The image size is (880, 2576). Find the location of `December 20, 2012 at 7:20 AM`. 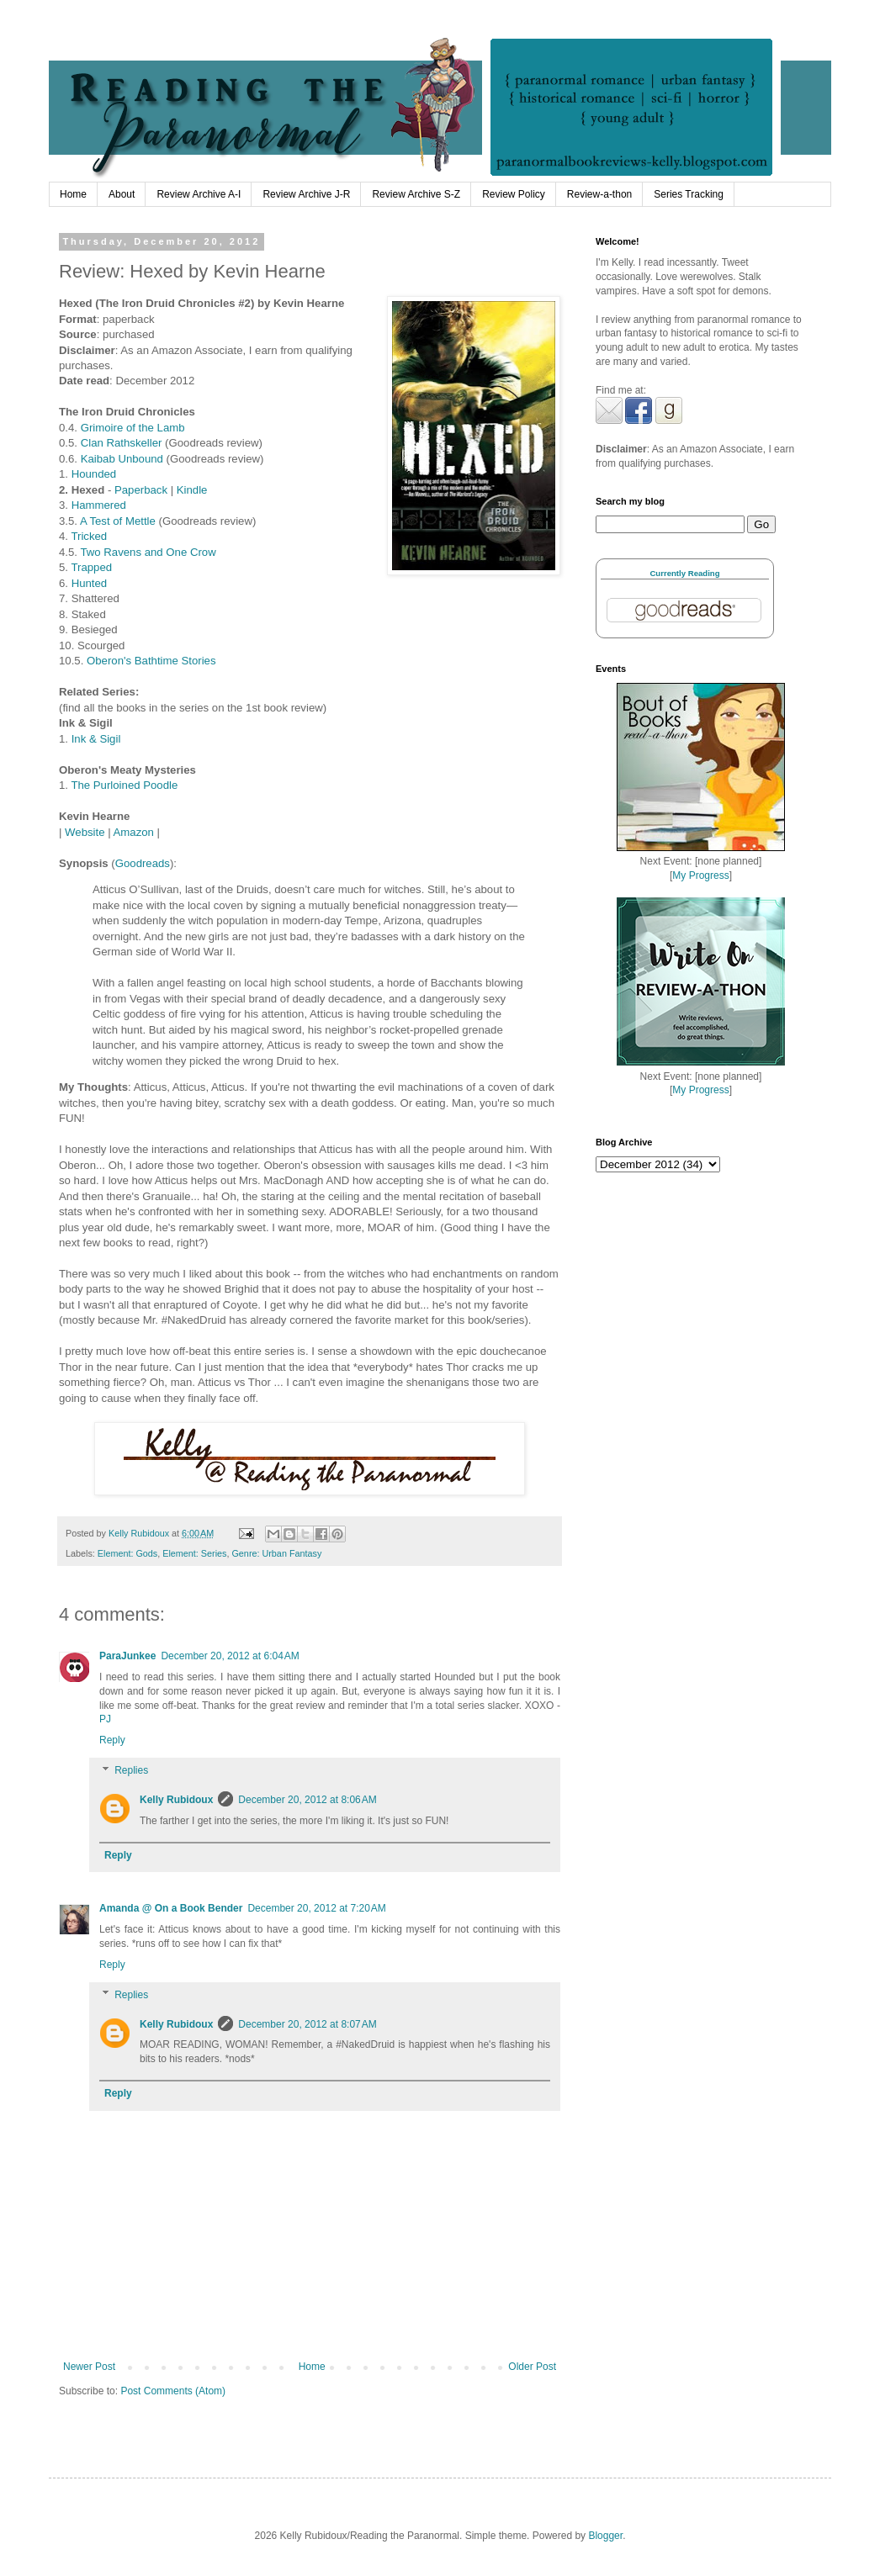

December 20, 2012 at 7:20 AM is located at coordinates (316, 1908).